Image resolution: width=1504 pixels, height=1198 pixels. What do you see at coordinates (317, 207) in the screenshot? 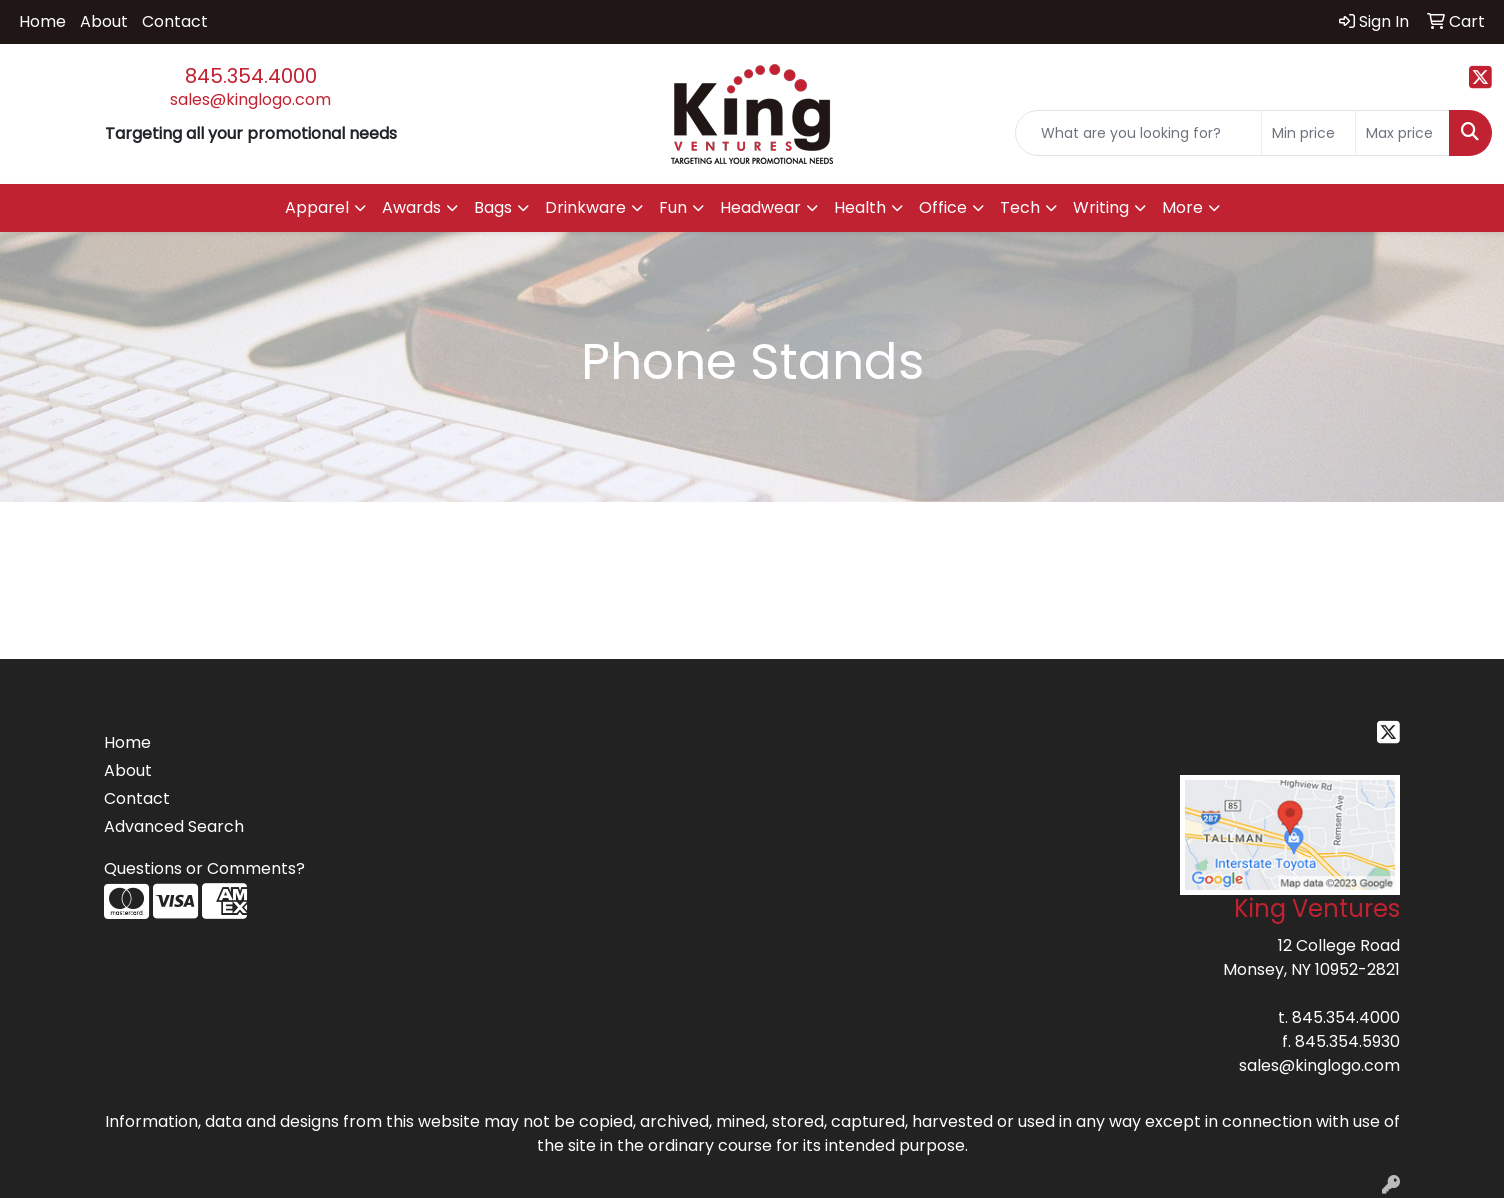
I see `Apparel [button]` at bounding box center [317, 207].